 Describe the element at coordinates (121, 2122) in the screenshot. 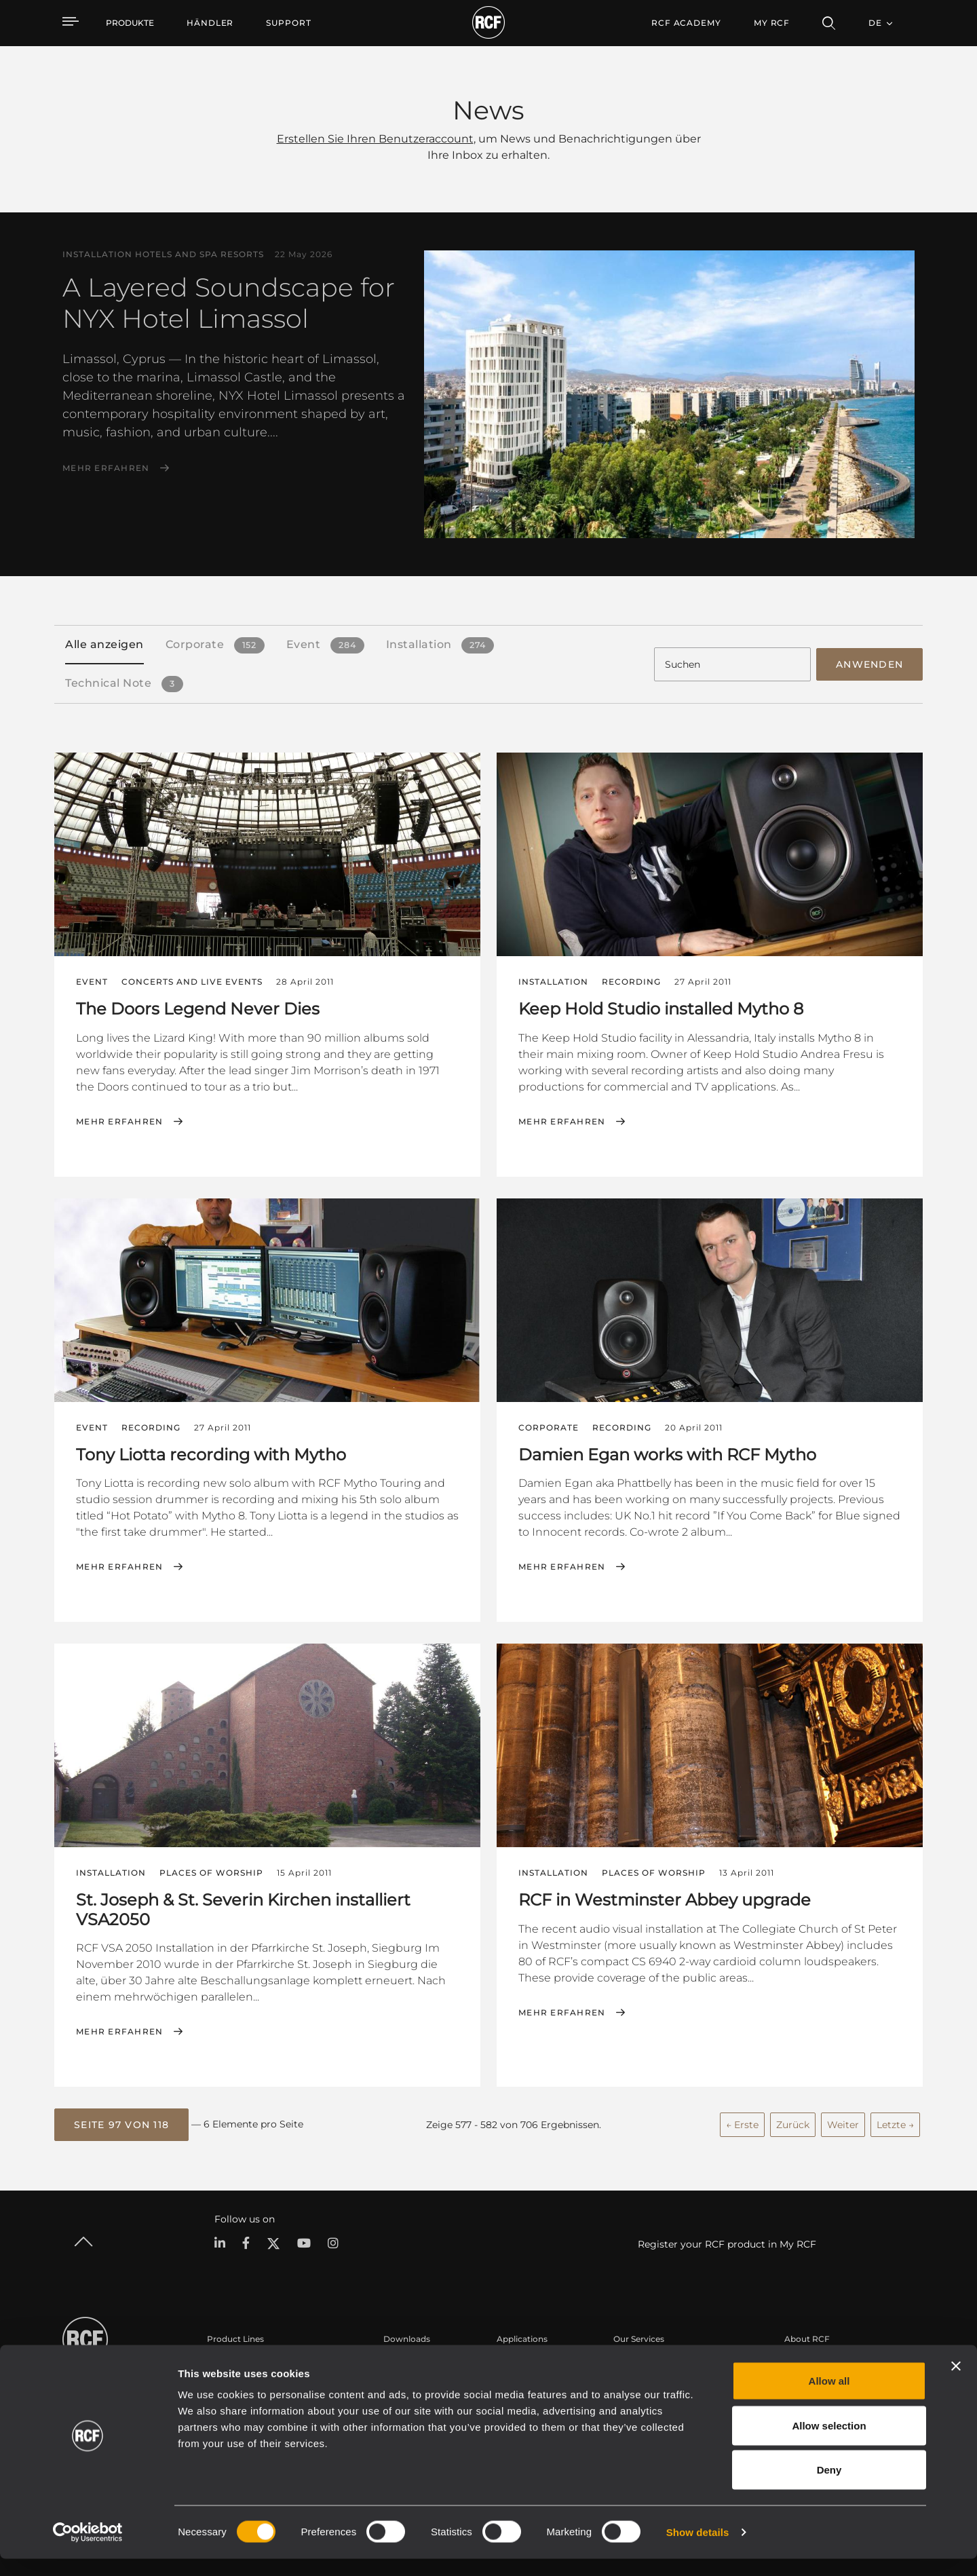

I see `[button]` at that location.